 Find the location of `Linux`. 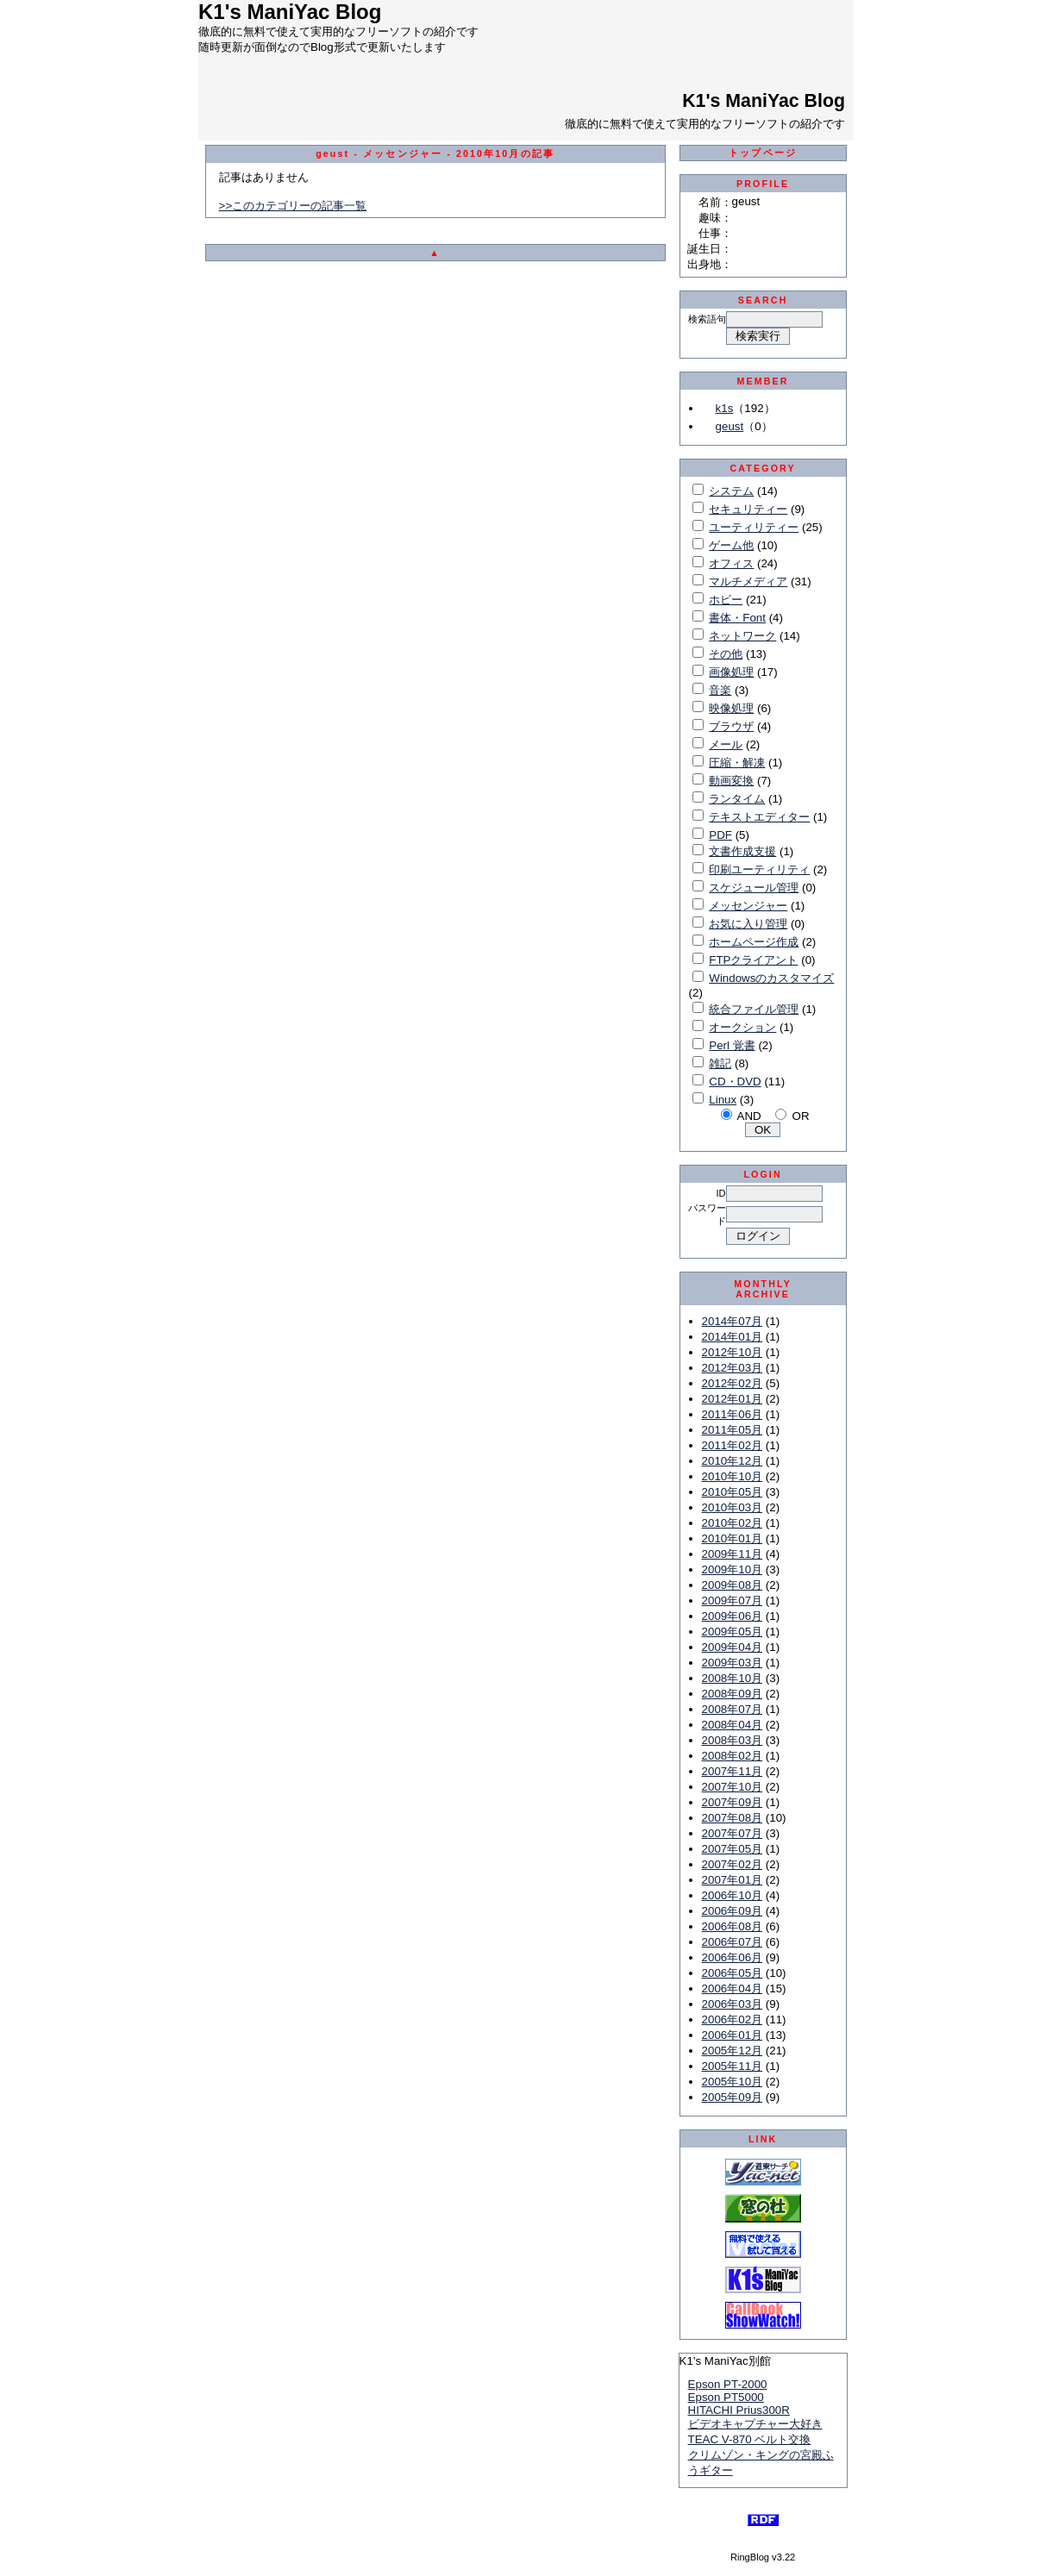

Linux is located at coordinates (722, 1099).